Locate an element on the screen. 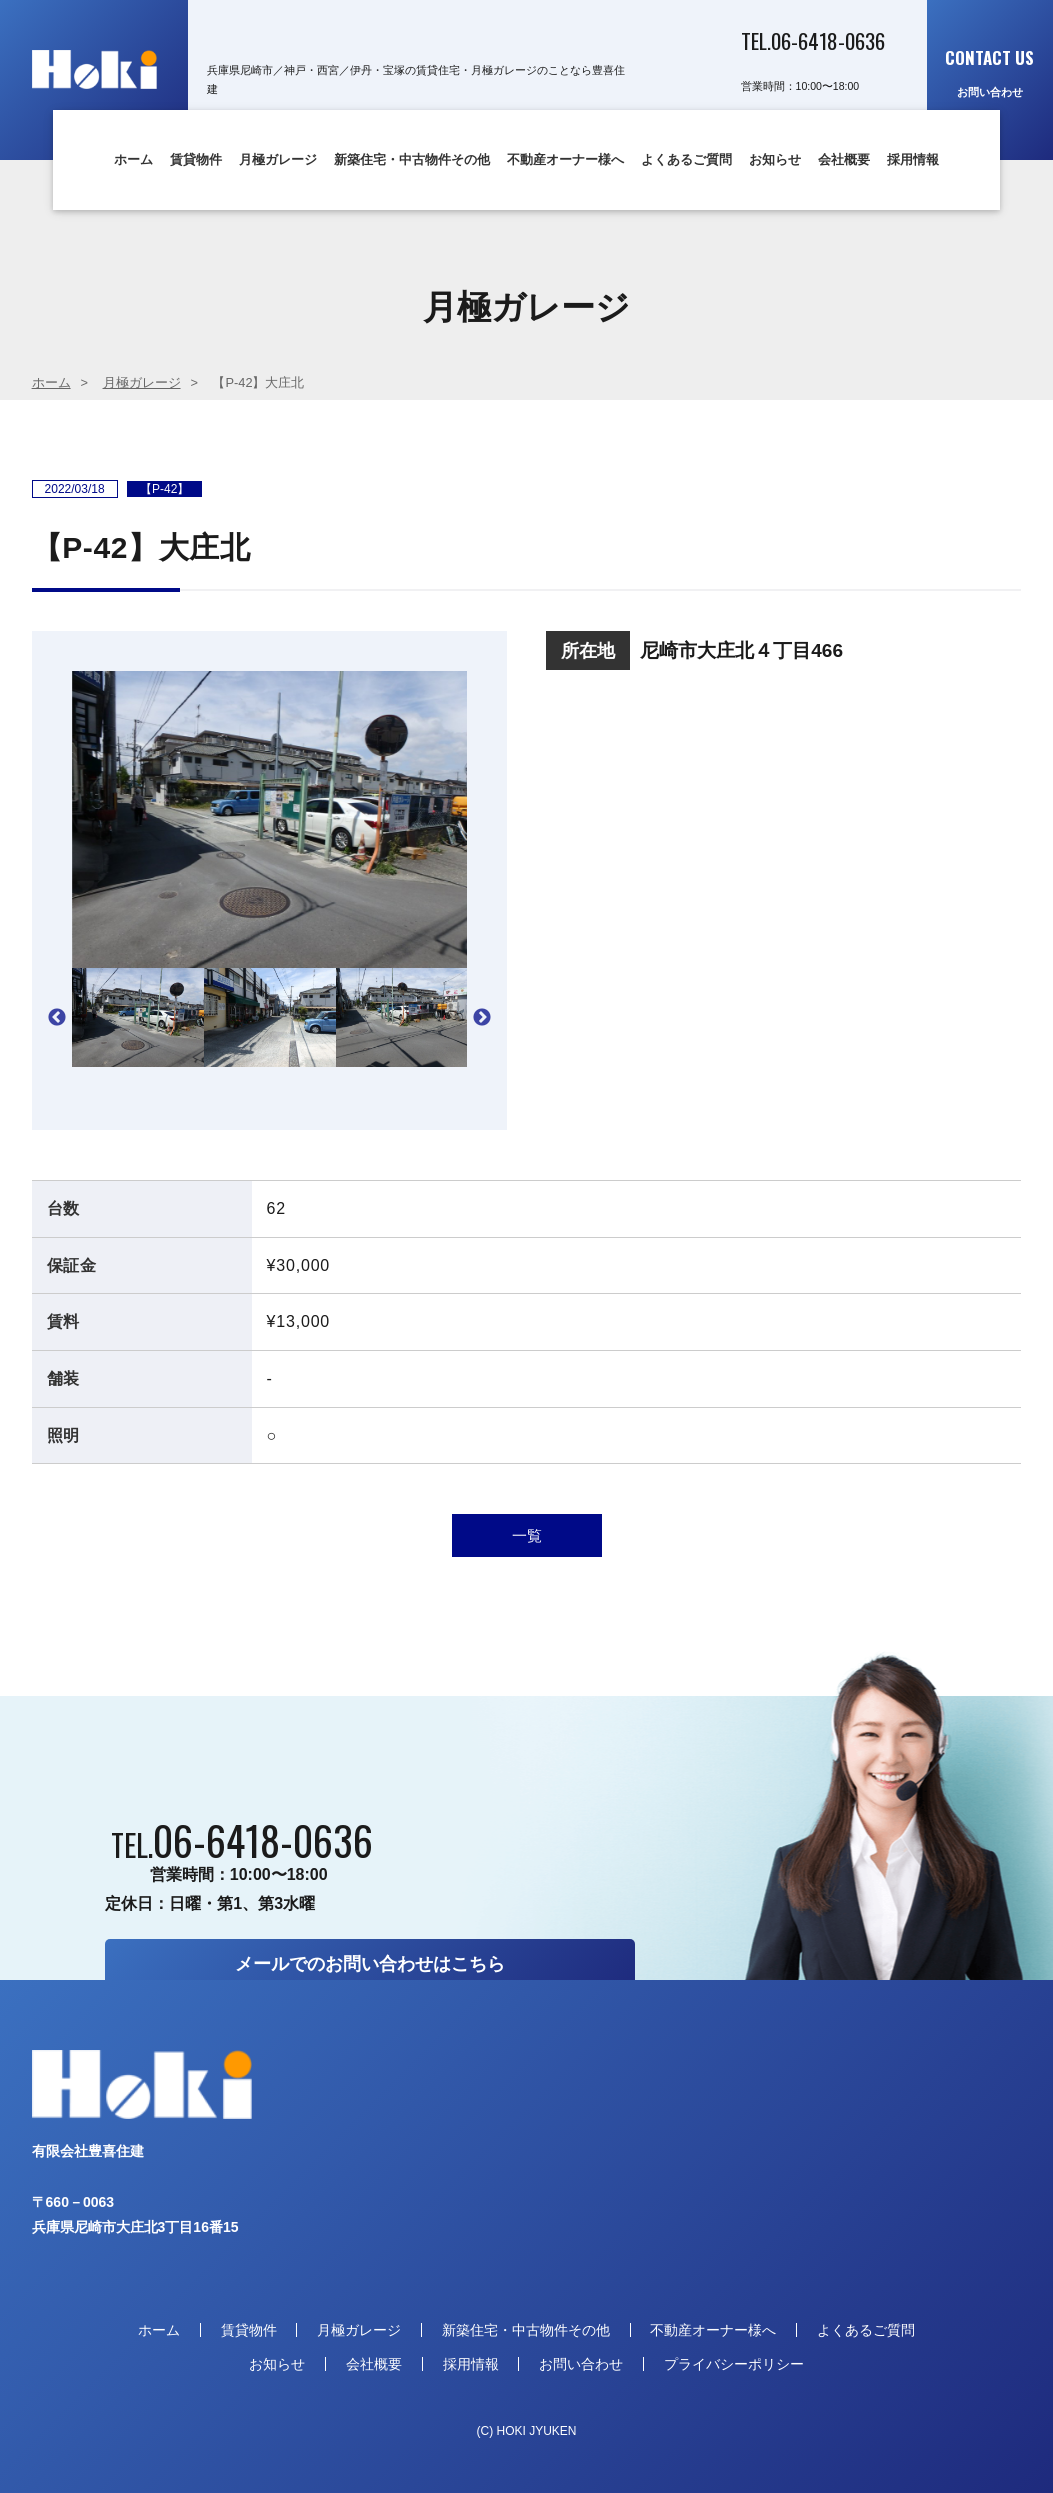 This screenshot has height=2493, width=1053. Previous is located at coordinates (57, 1018).